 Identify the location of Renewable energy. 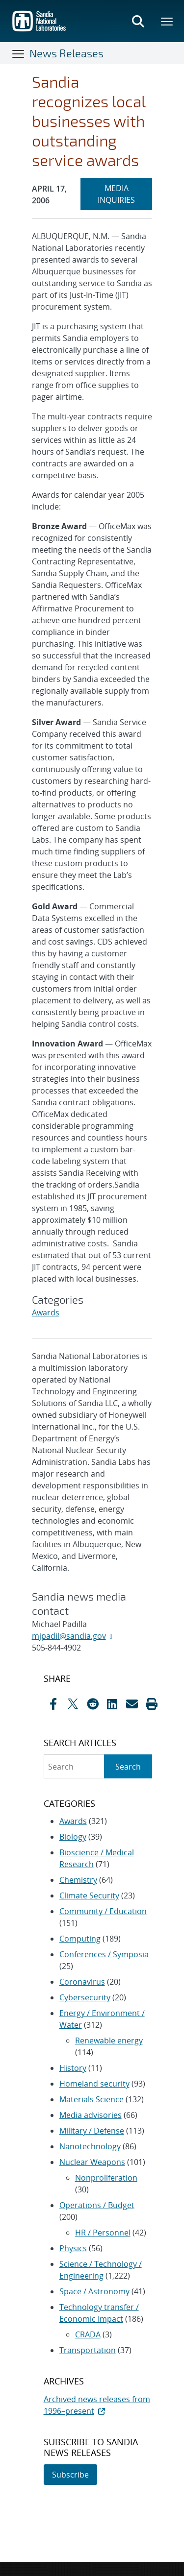
(109, 2040).